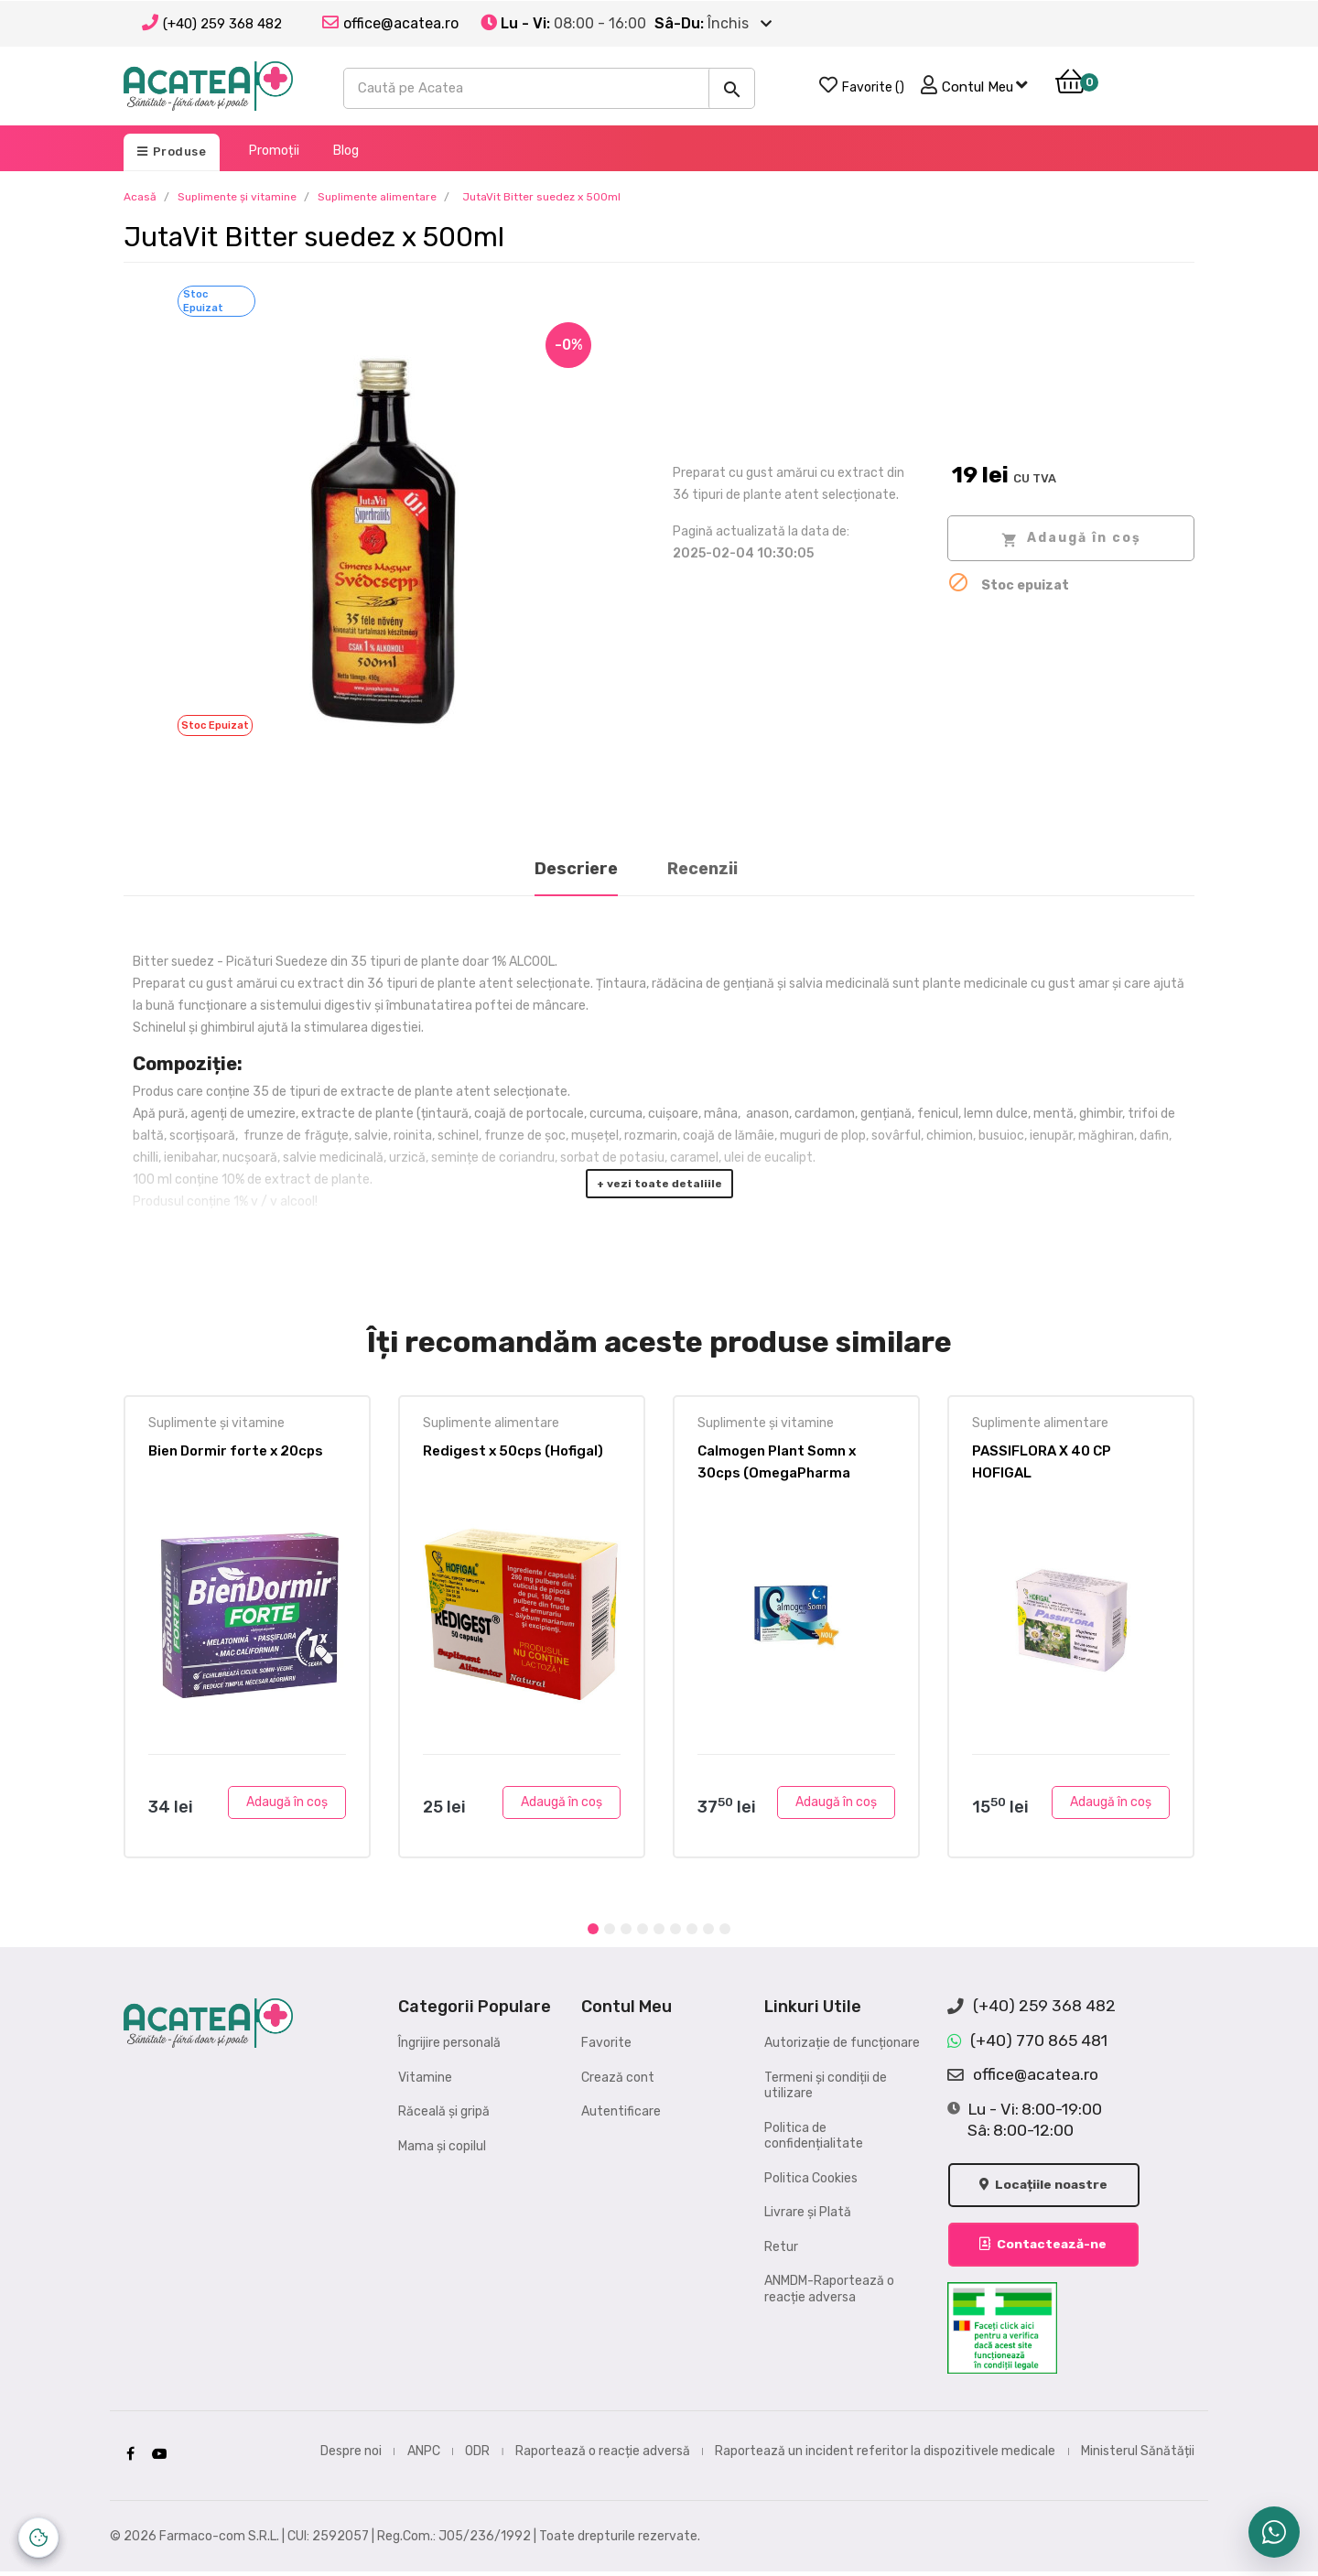 The height and width of the screenshot is (2576, 1318). Describe the element at coordinates (885, 2454) in the screenshot. I see `Raportează un incident referitor la dispozitivele medicale` at that location.